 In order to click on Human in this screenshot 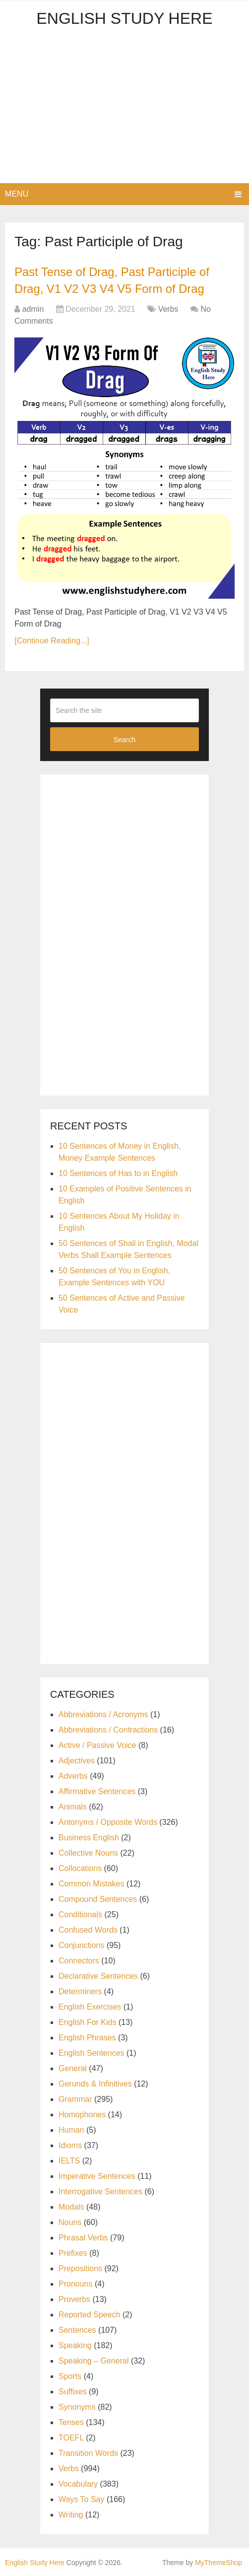, I will do `click(71, 2129)`.